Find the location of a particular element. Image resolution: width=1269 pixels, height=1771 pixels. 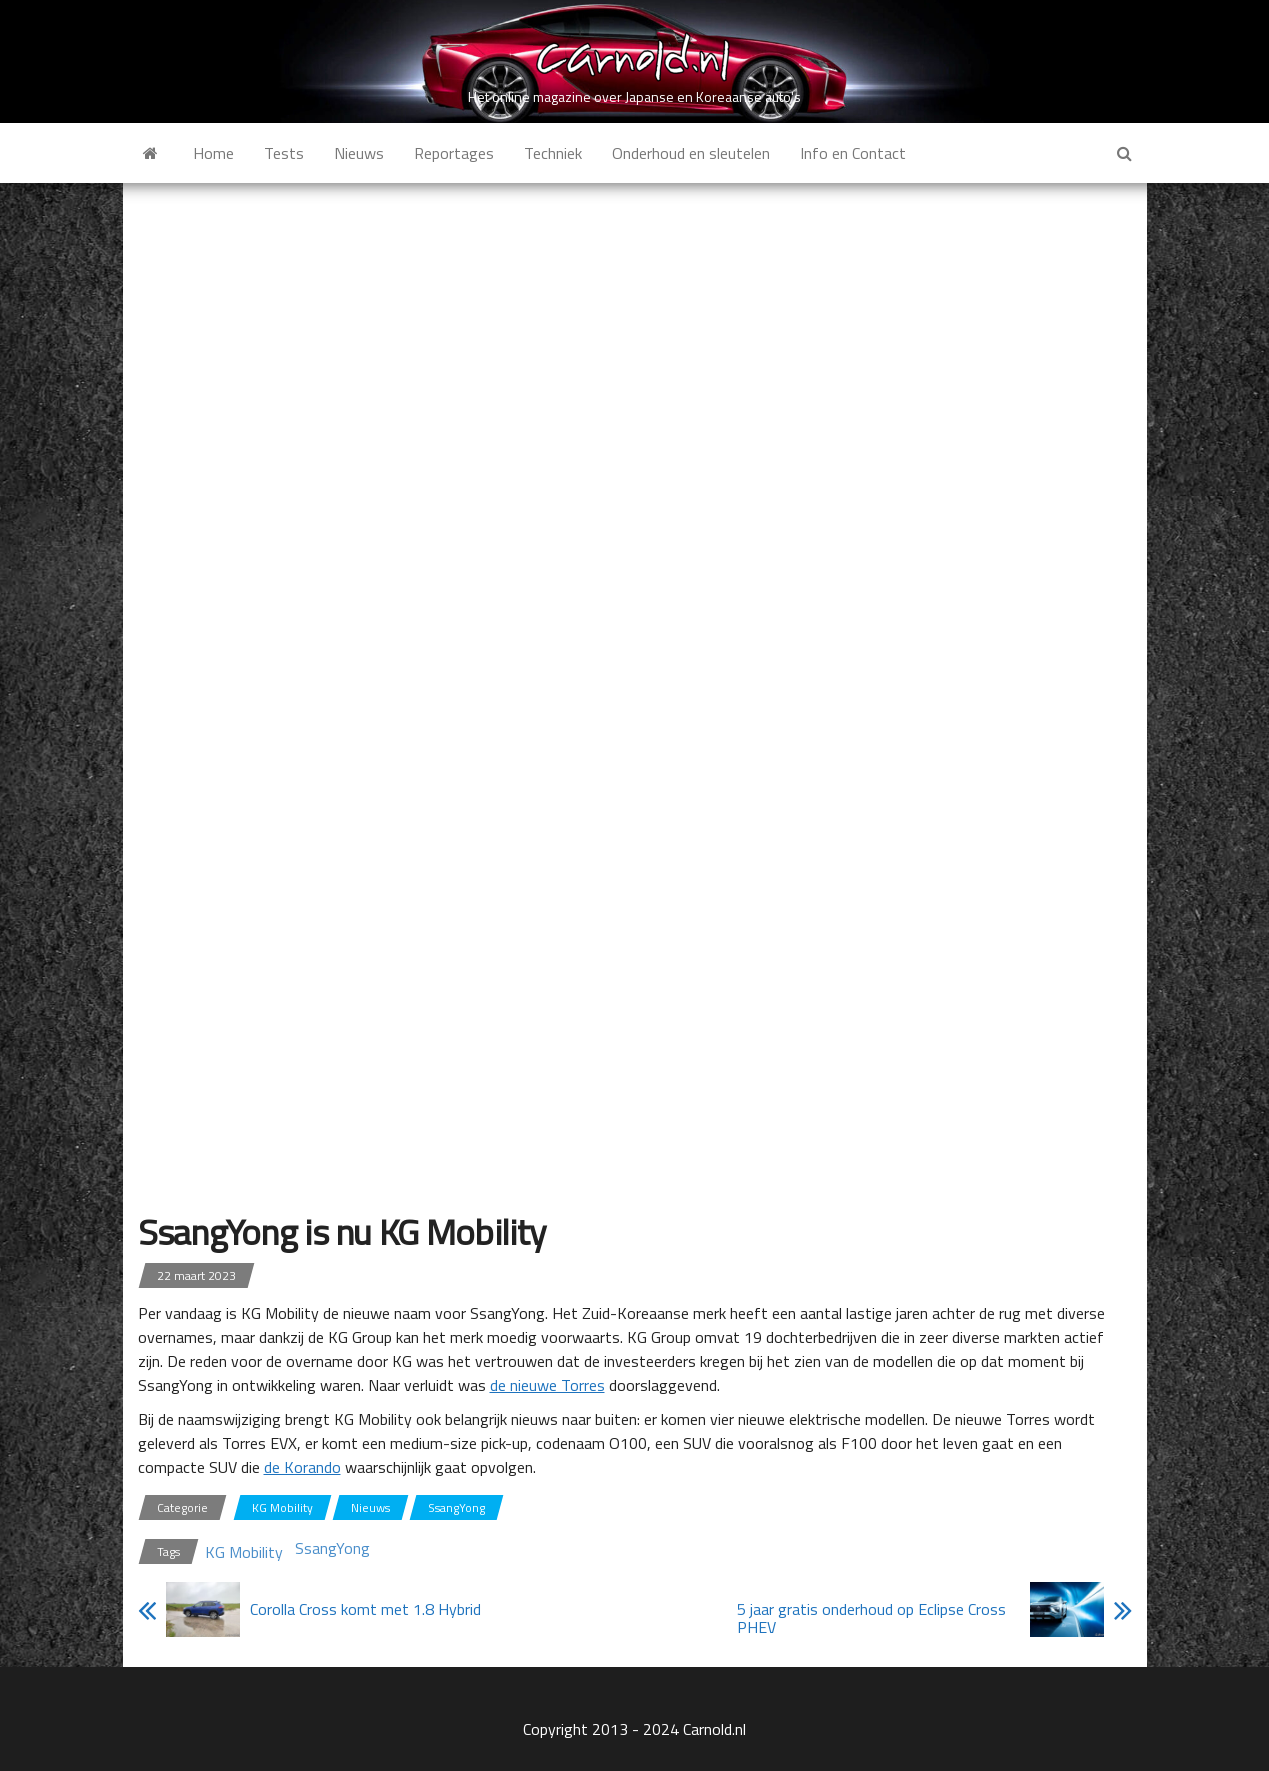

KG Mobility is located at coordinates (282, 1507).